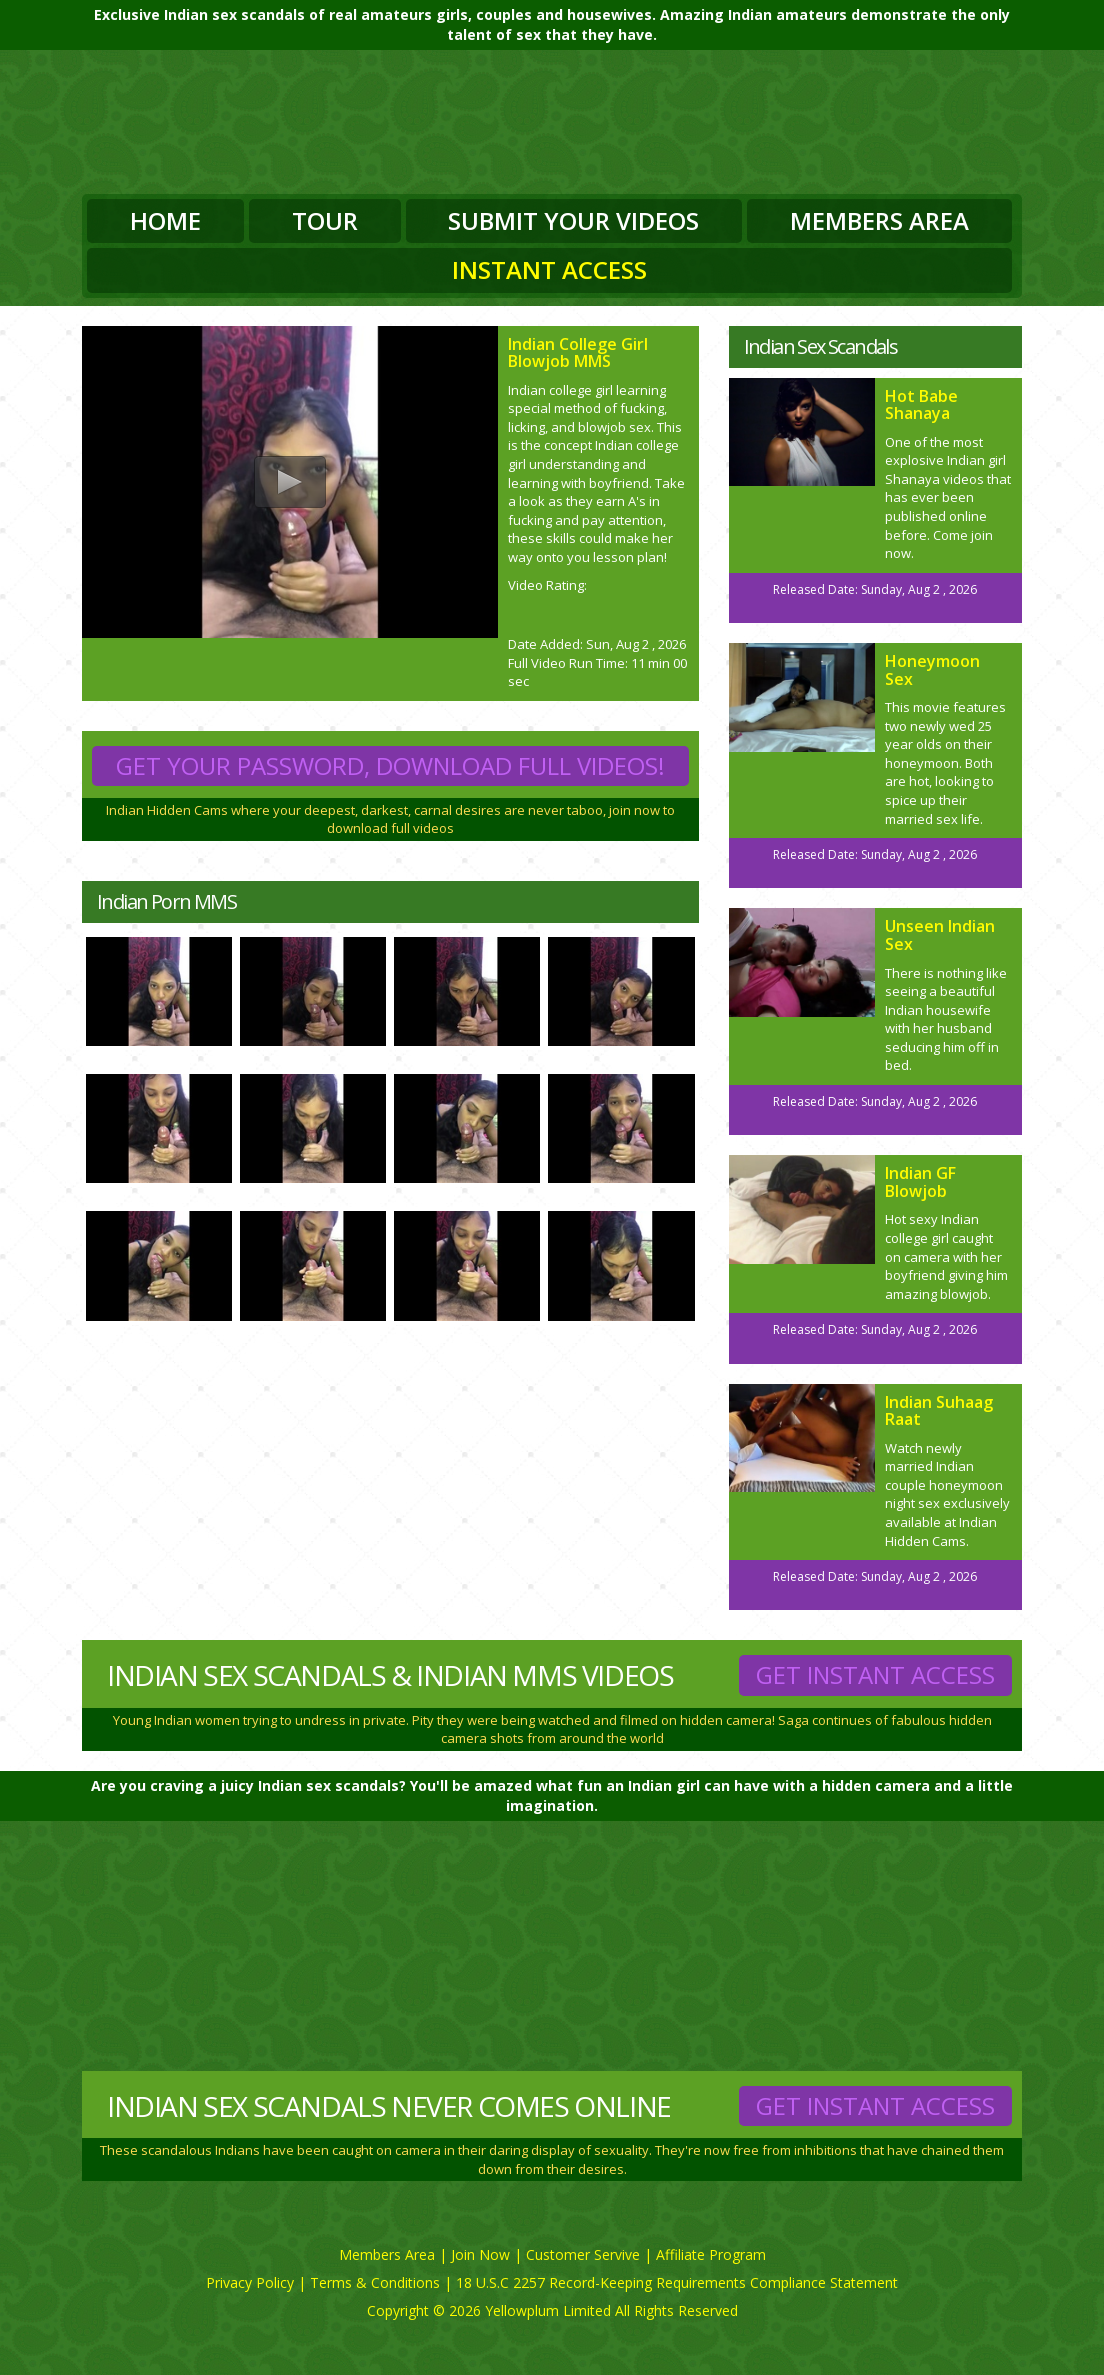 The height and width of the screenshot is (2375, 1104). What do you see at coordinates (250, 2282) in the screenshot?
I see `Privacy Policy` at bounding box center [250, 2282].